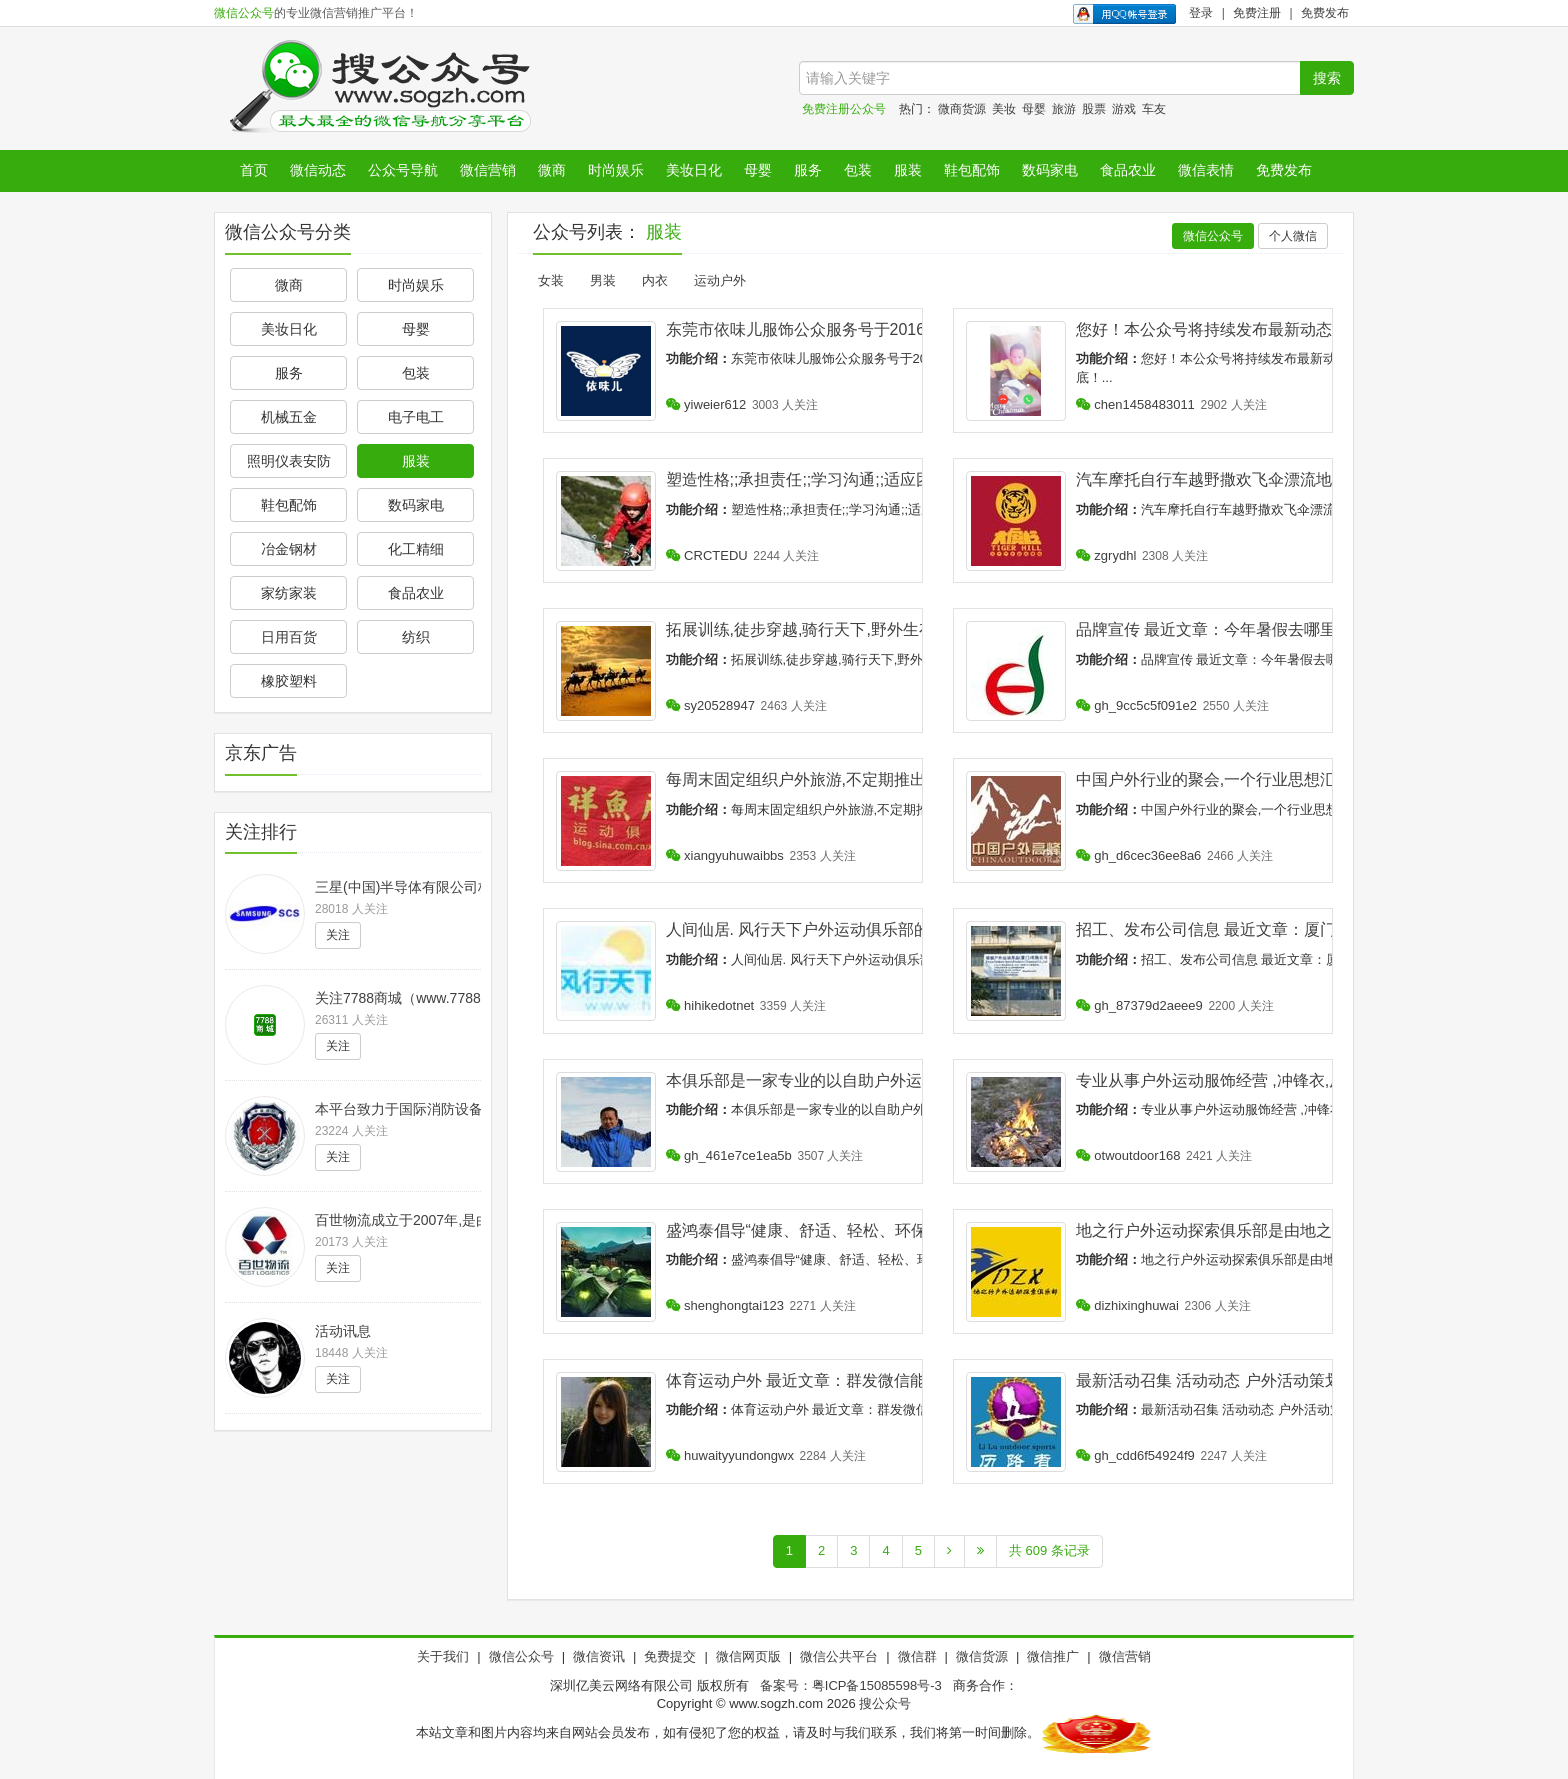  What do you see at coordinates (1128, 170) in the screenshot?
I see `食品农业` at bounding box center [1128, 170].